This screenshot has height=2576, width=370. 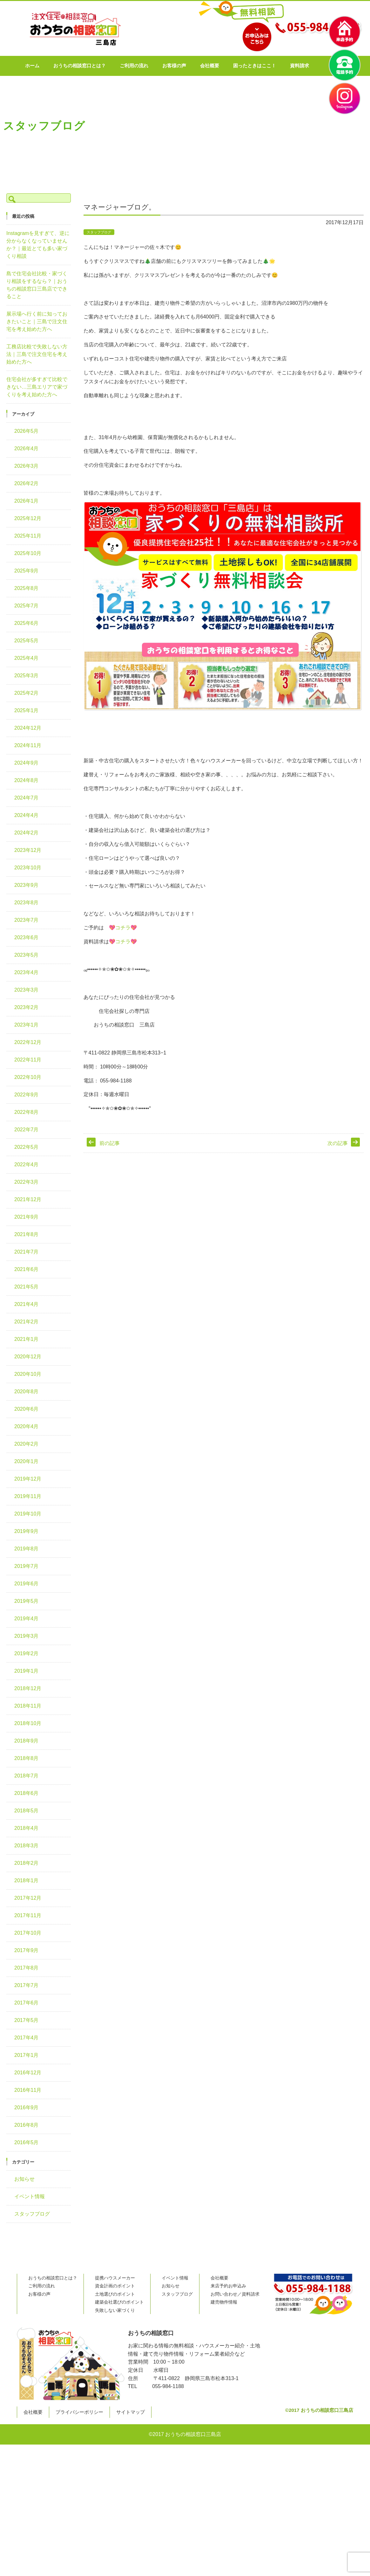 I want to click on 2025年8月, so click(x=26, y=588).